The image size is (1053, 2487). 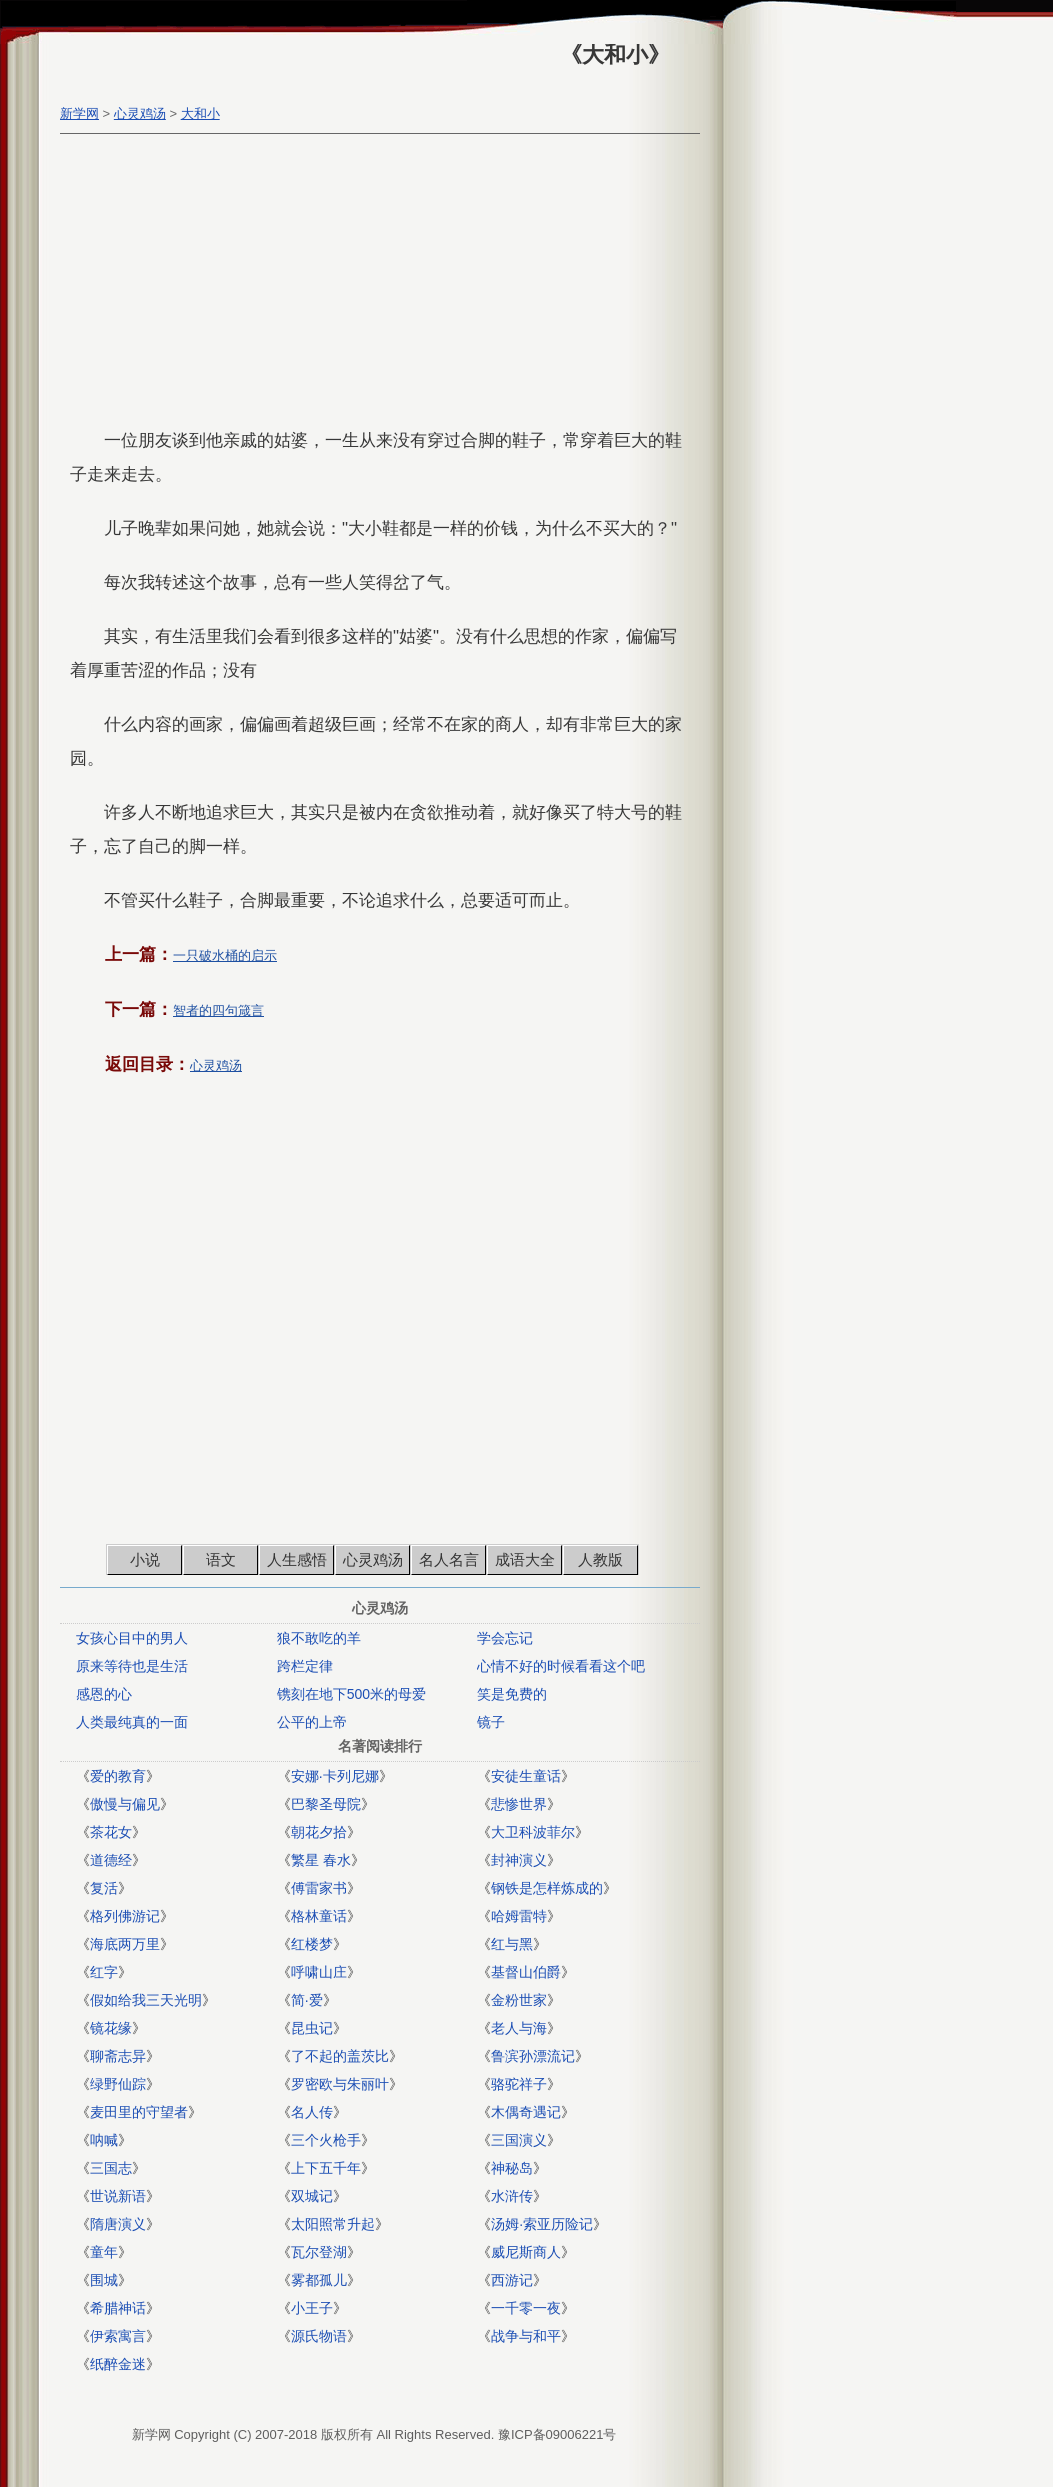 What do you see at coordinates (104, 1694) in the screenshot?
I see `感恩的心` at bounding box center [104, 1694].